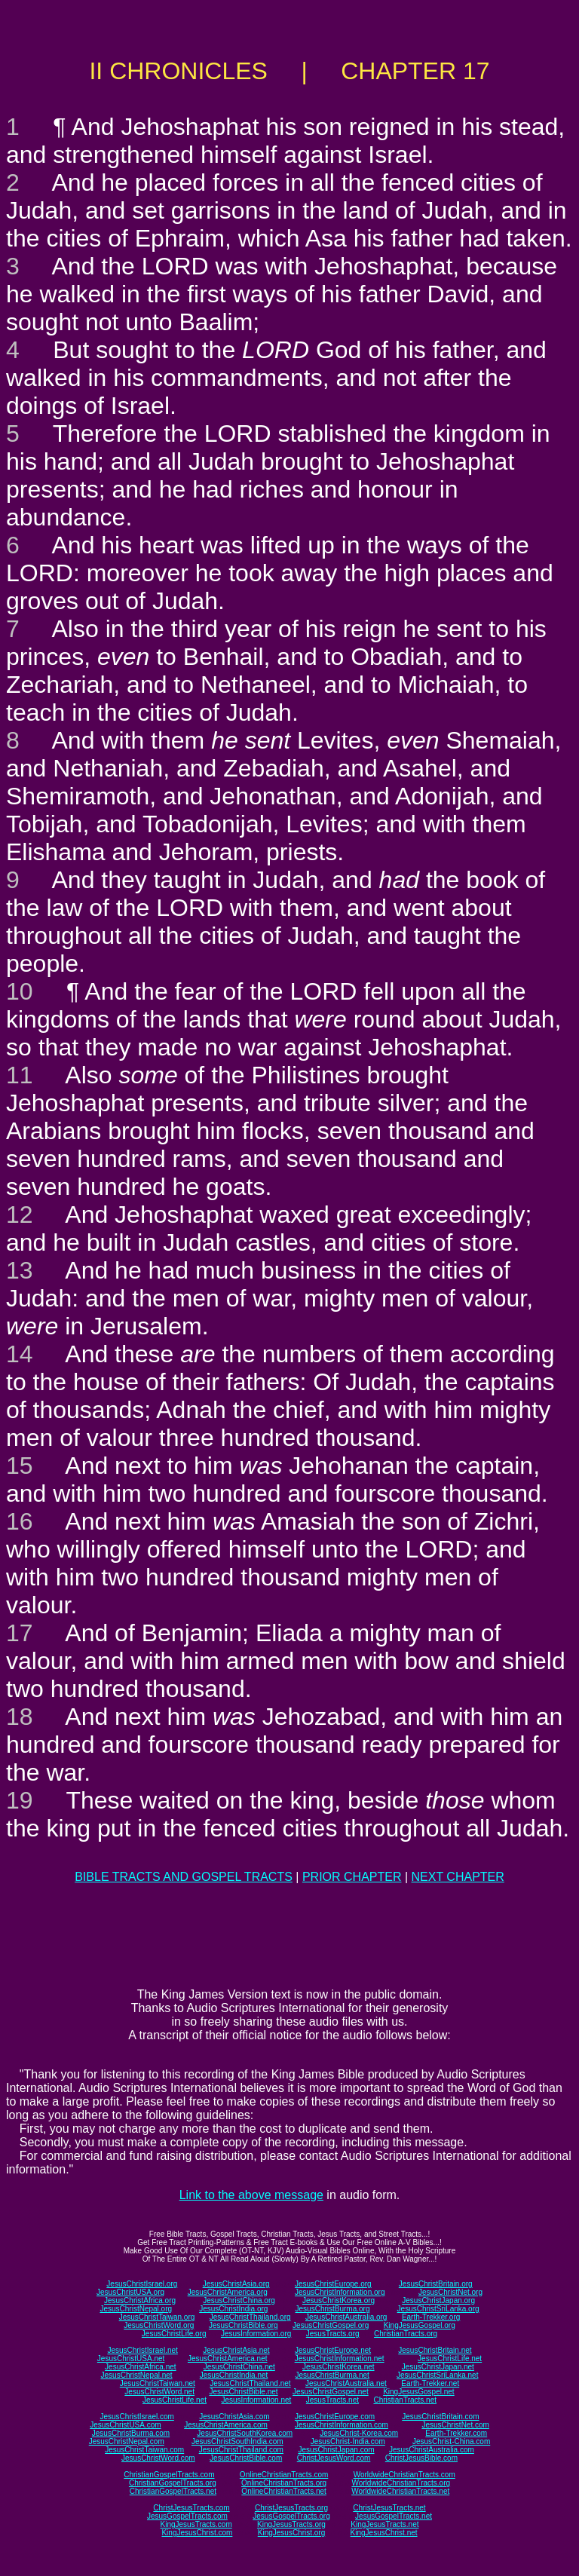  I want to click on JesusChristBurma.com, so click(131, 2433).